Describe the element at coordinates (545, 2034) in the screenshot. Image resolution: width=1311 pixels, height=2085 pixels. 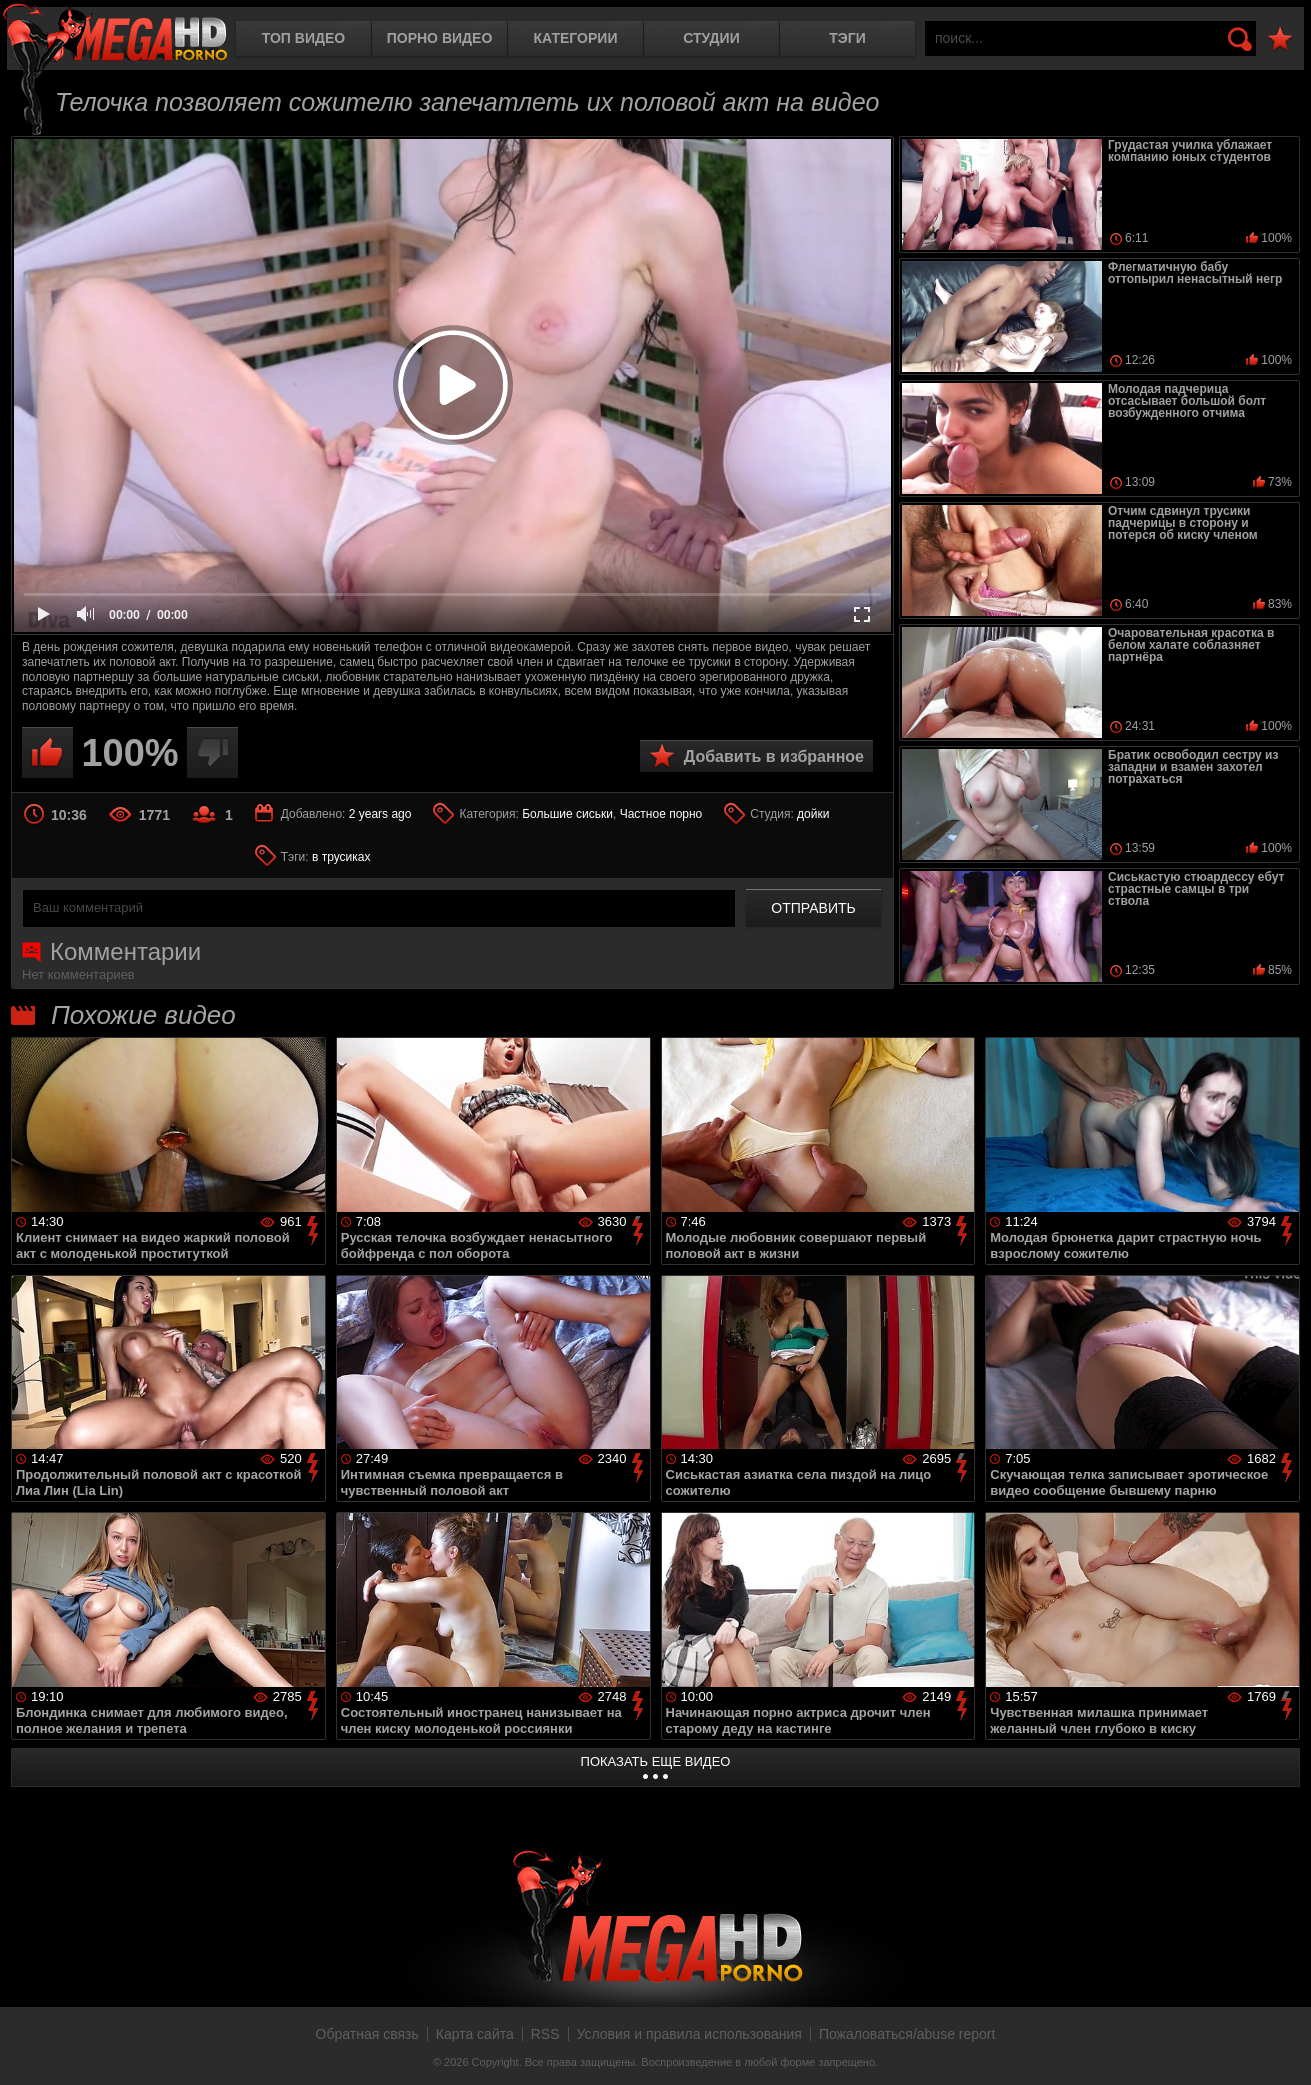
I see `RSS` at that location.